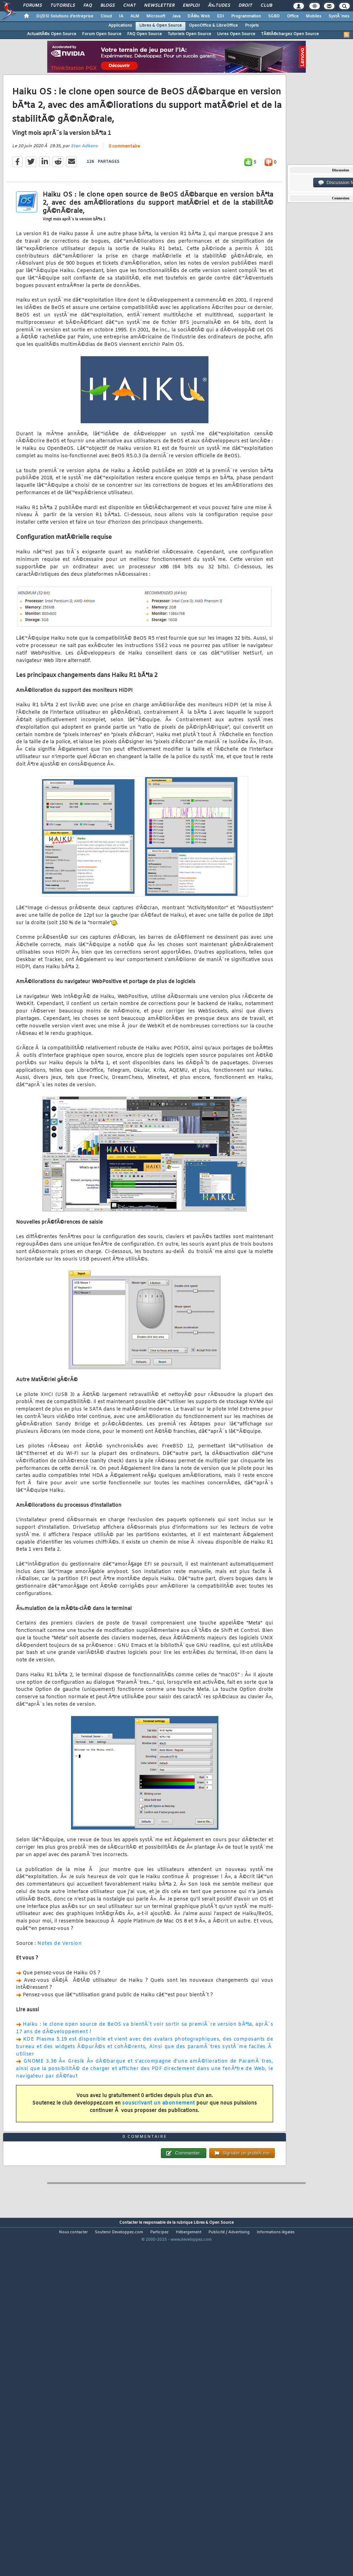 The height and width of the screenshot is (2576, 353). Describe the element at coordinates (213, 25) in the screenshot. I see `OpenOffice & LibreOffice` at that location.